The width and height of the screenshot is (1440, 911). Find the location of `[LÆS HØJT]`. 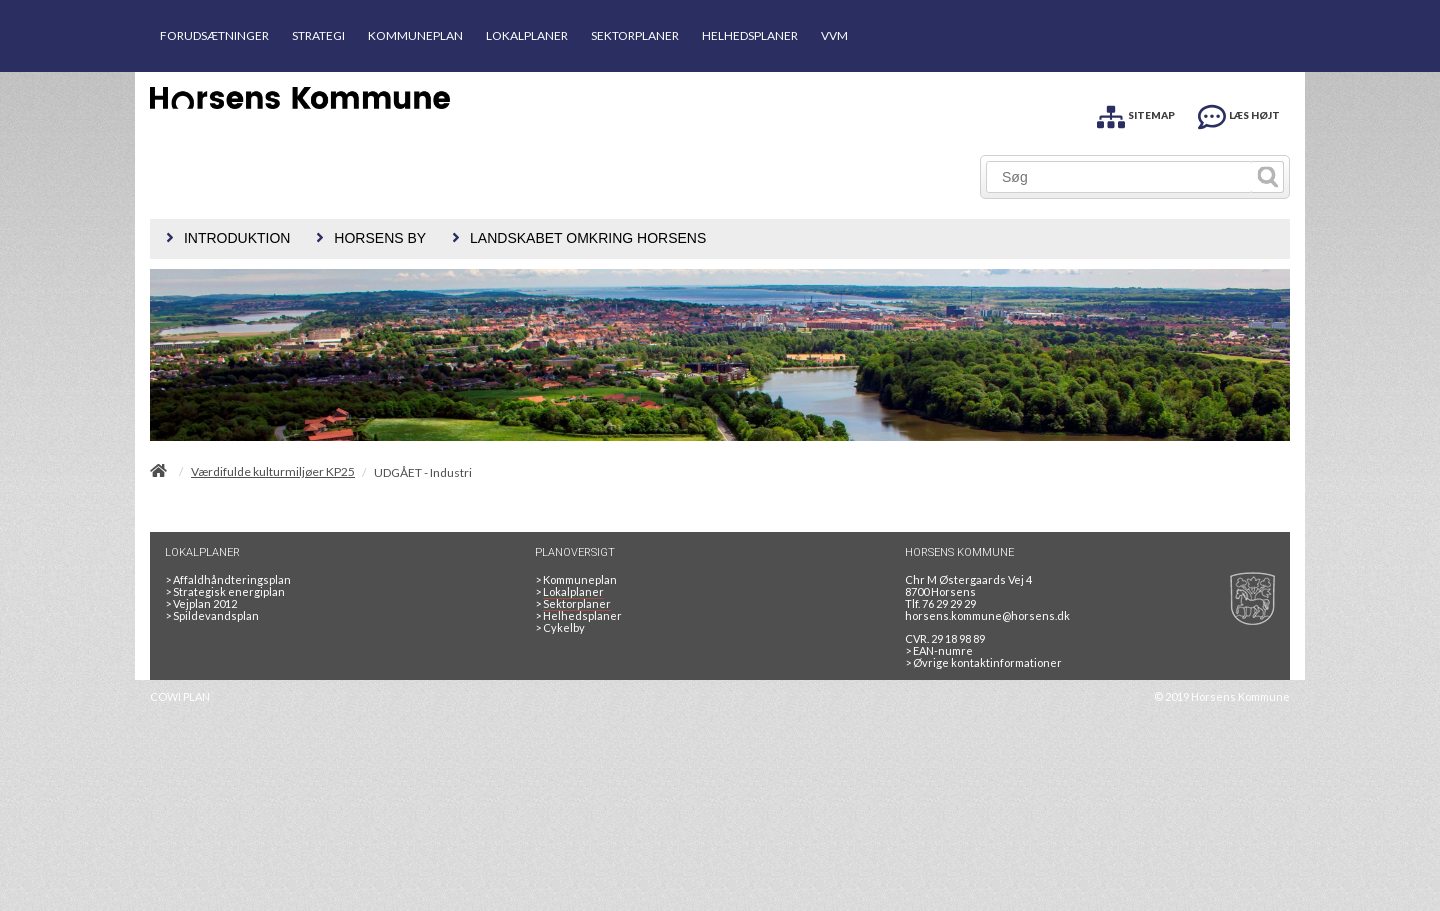

[LÆS HØJT] is located at coordinates (1239, 113).